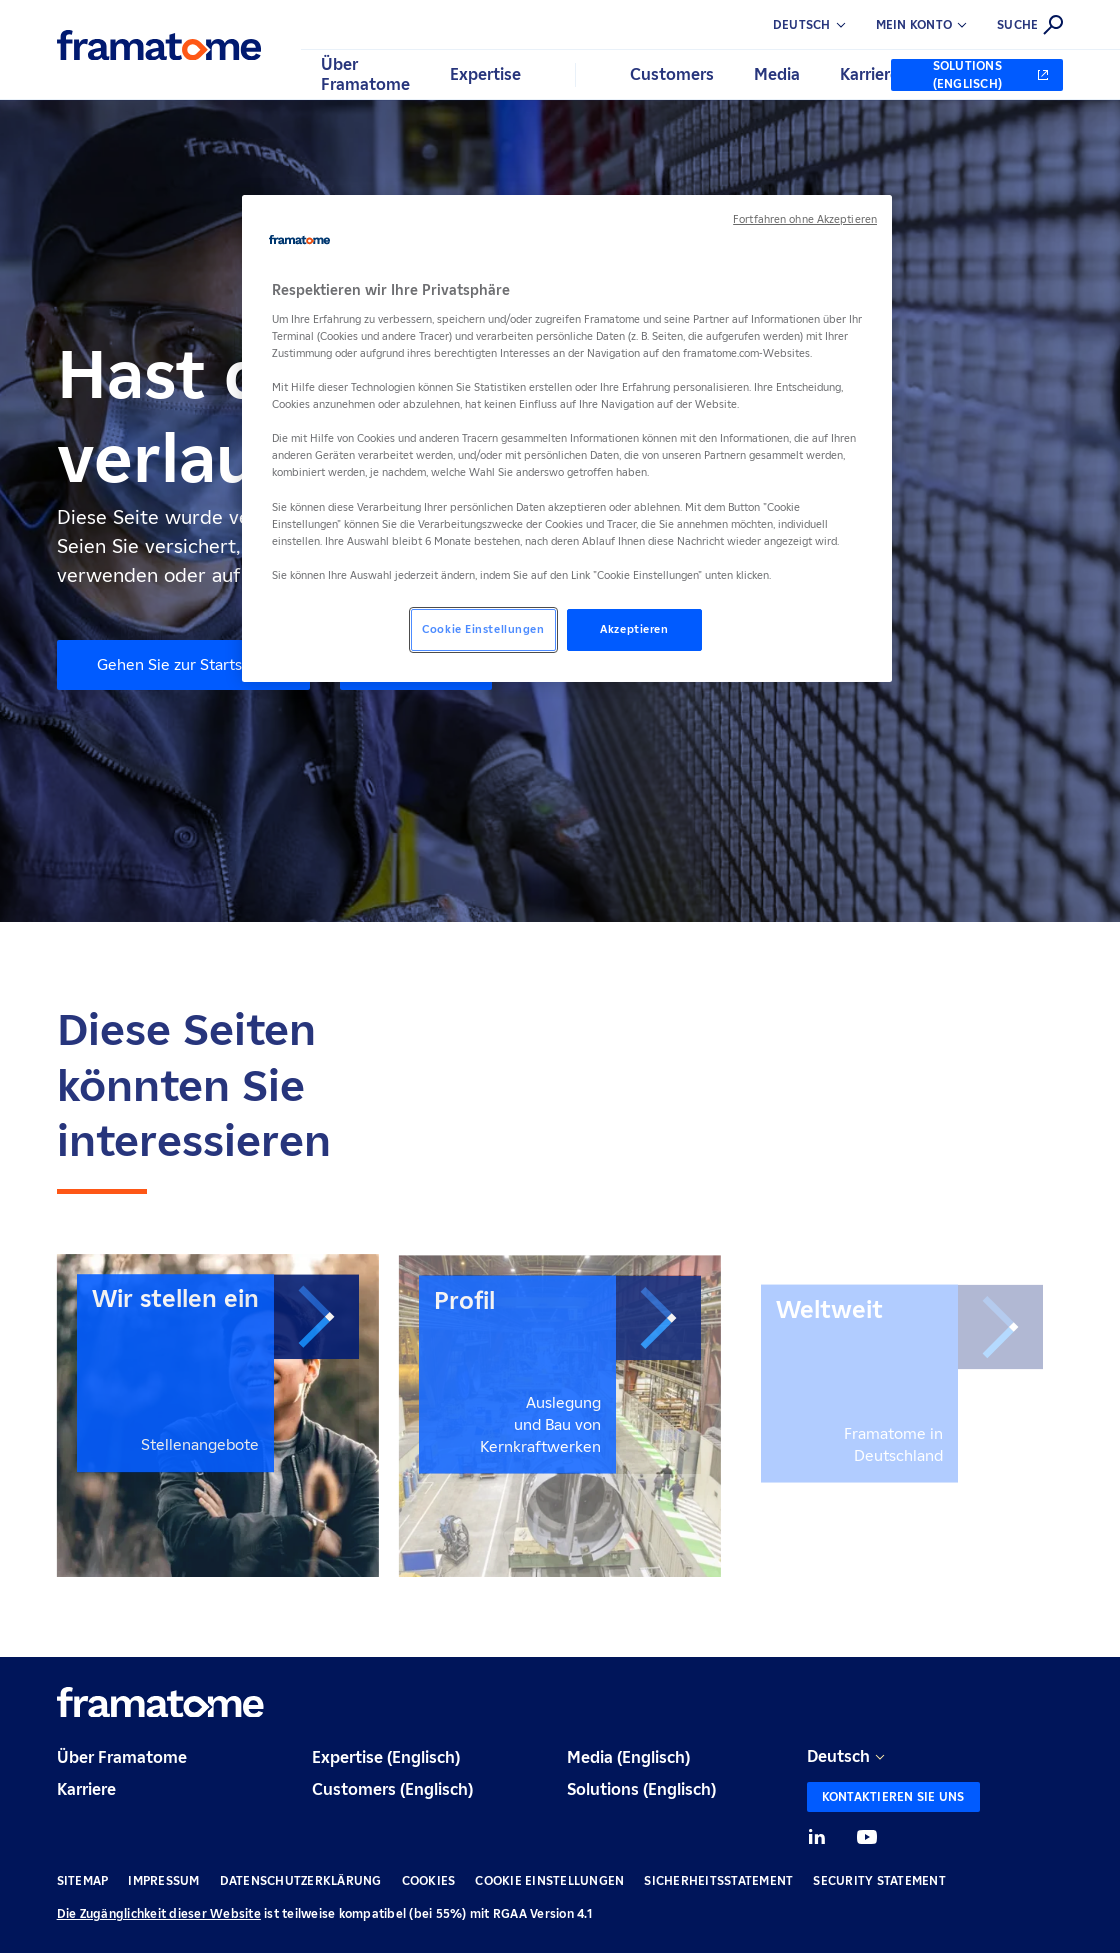  I want to click on Die Zugänglichkeit dieser Website, so click(159, 1913).